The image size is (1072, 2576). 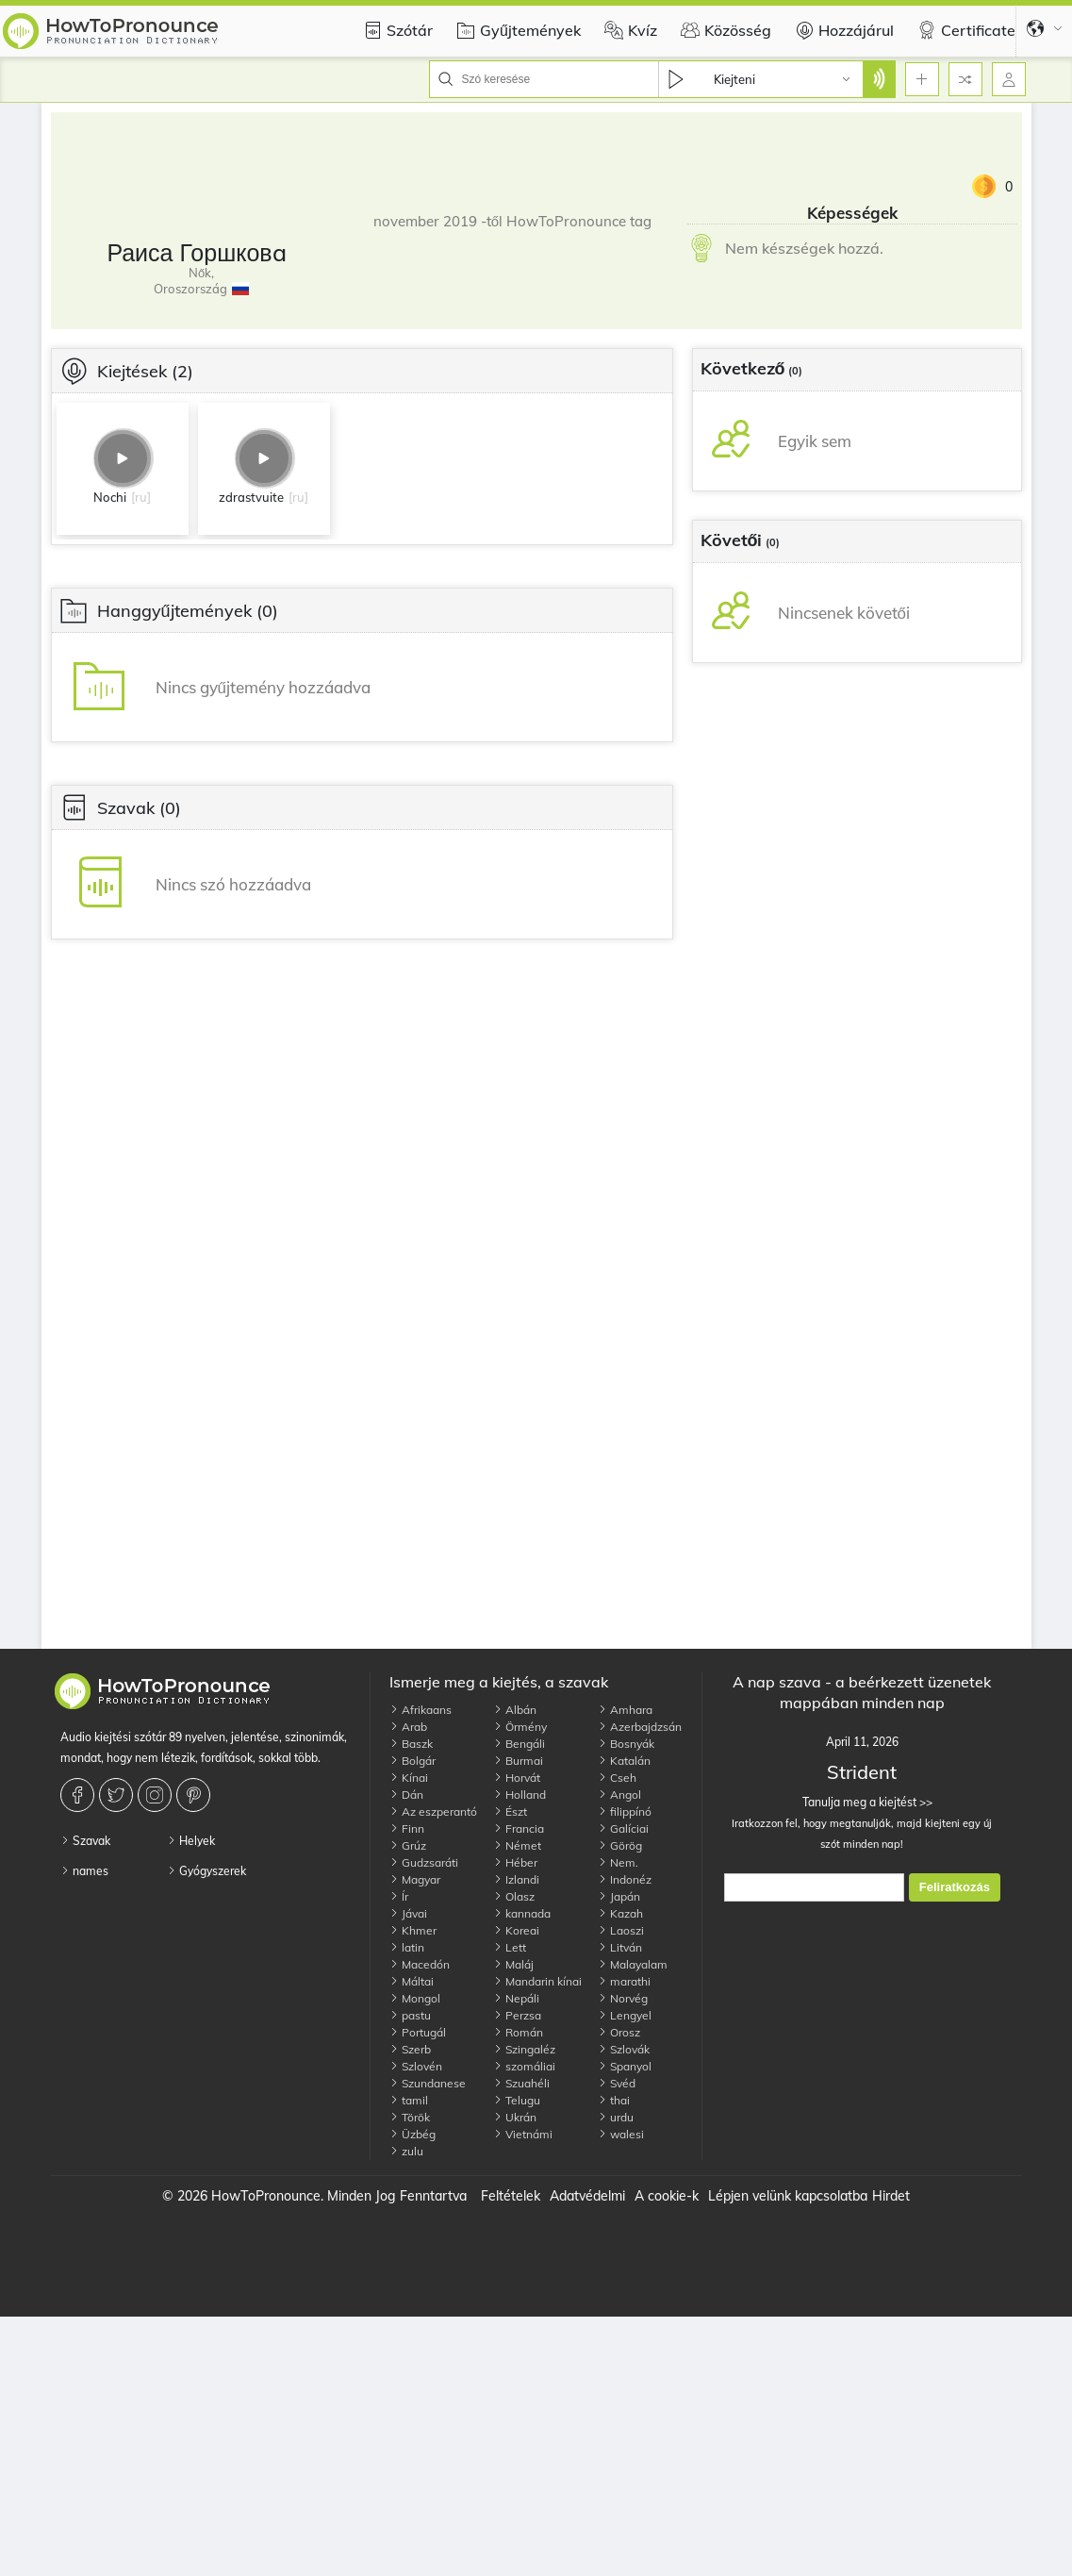 What do you see at coordinates (891, 2195) in the screenshot?
I see `Hirdet` at bounding box center [891, 2195].